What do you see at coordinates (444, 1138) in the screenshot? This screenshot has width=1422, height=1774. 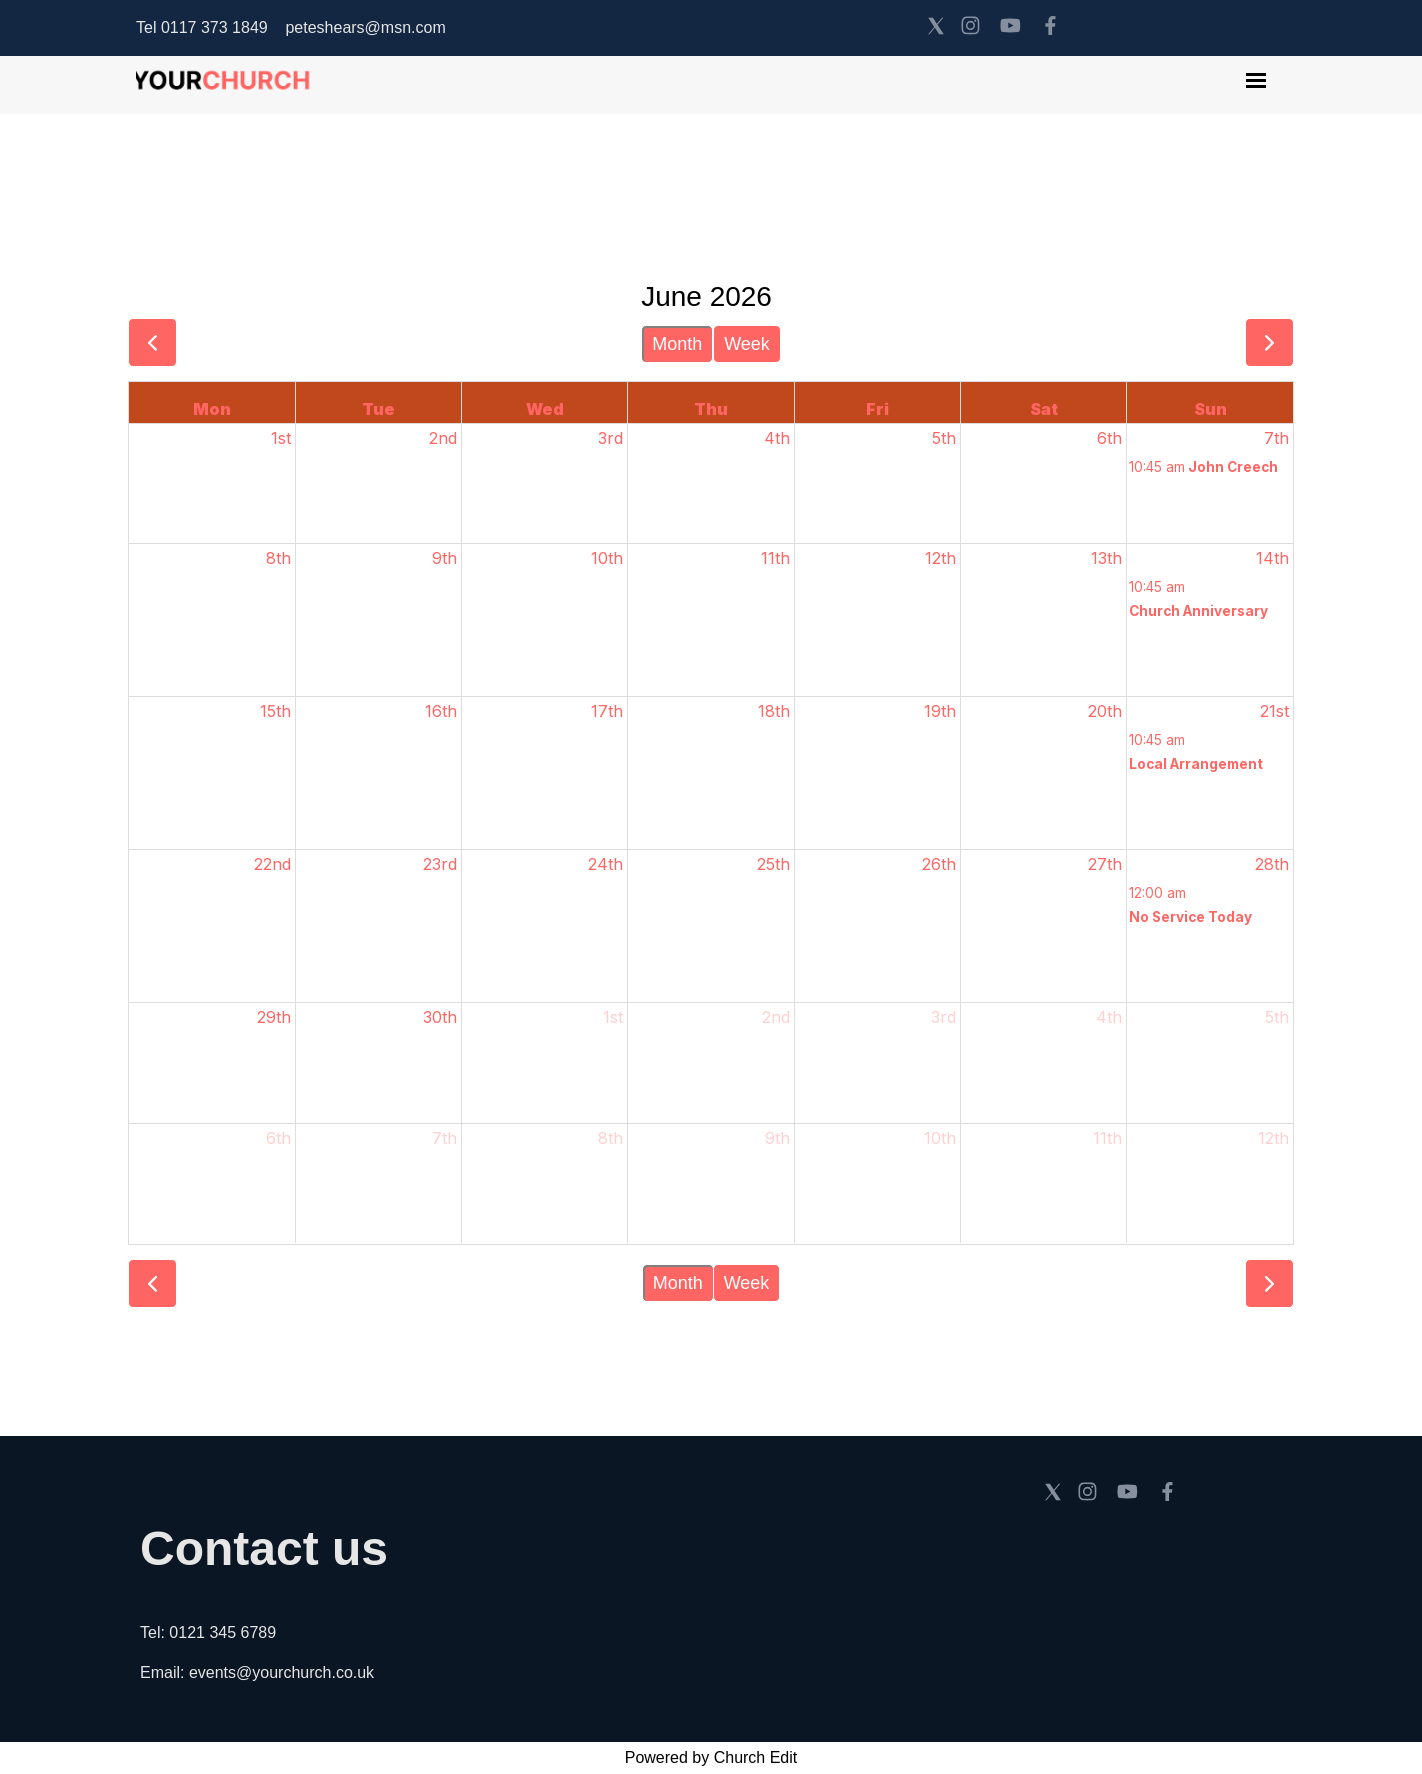 I see `7th [July 7, 2026]` at bounding box center [444, 1138].